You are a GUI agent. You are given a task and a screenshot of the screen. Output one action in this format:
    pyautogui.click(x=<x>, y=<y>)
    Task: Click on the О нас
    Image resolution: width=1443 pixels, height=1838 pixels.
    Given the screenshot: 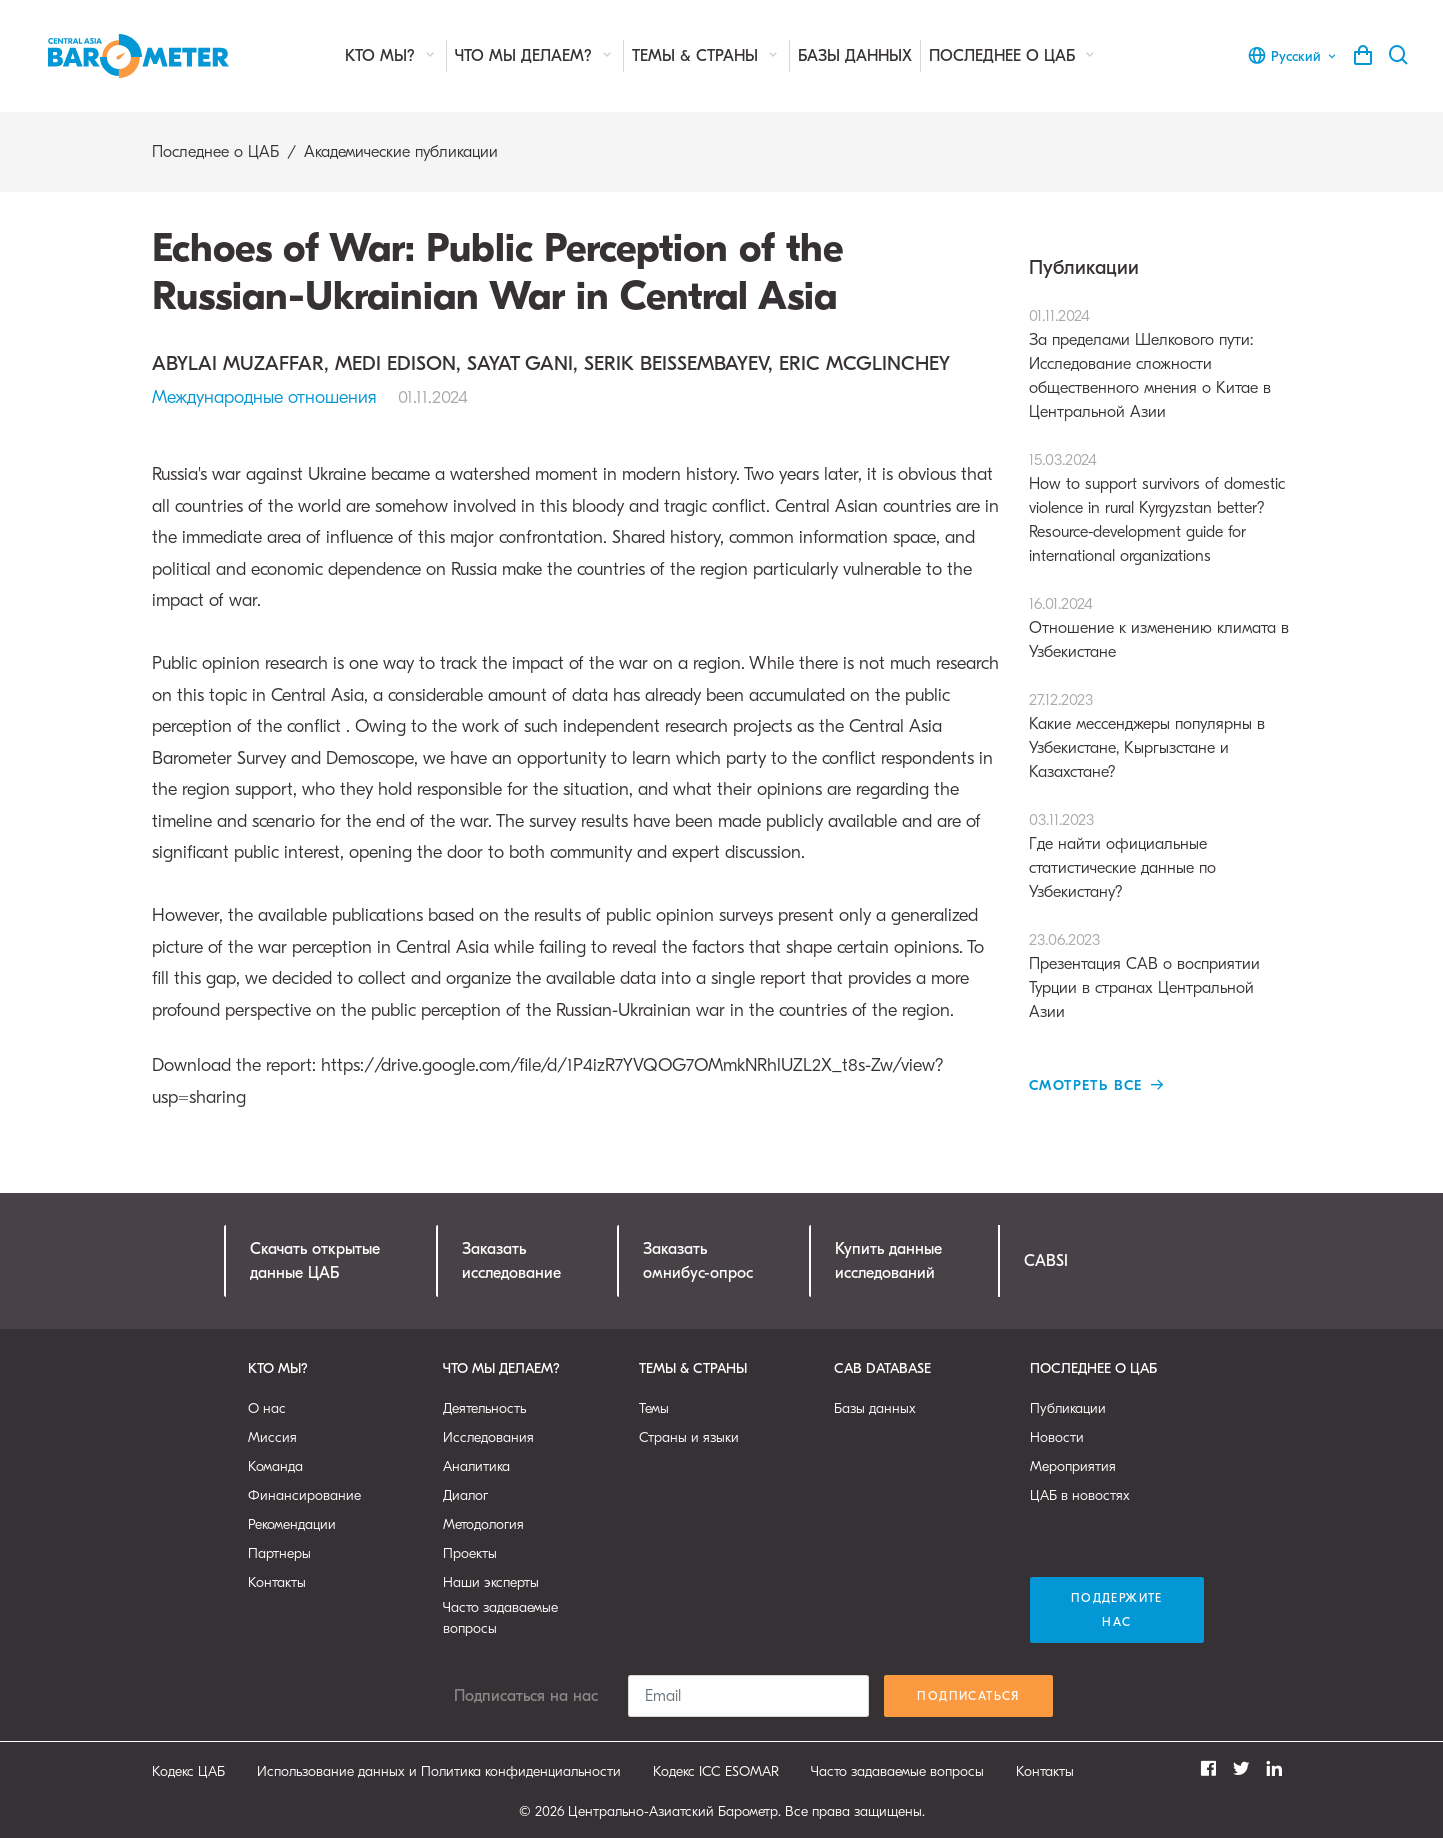 What is the action you would take?
    pyautogui.click(x=267, y=1408)
    